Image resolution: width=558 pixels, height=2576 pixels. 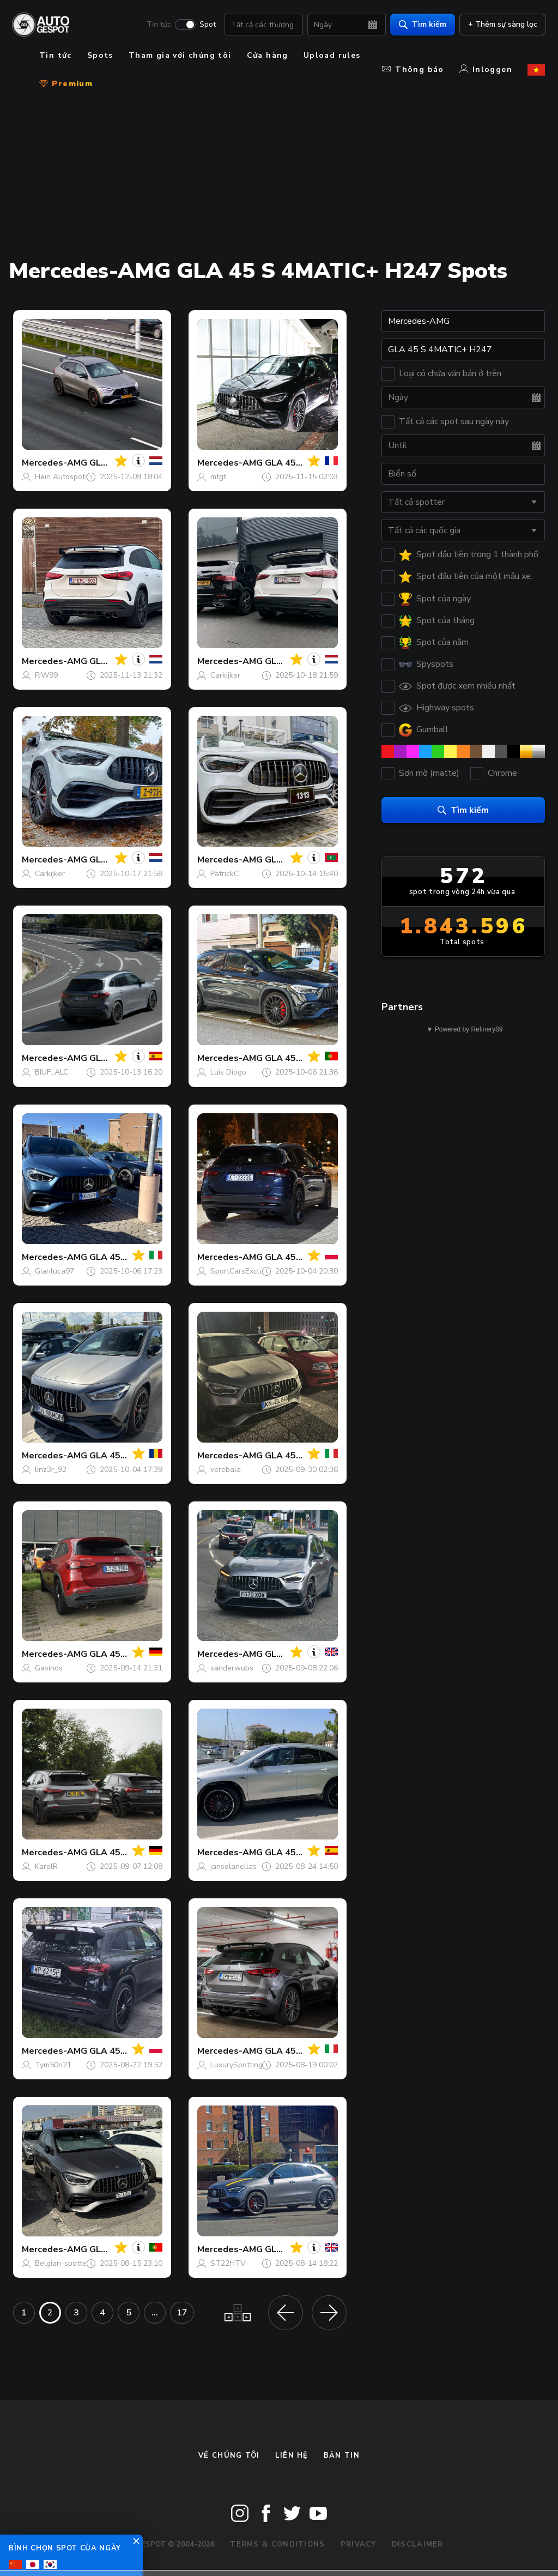 I want to click on PatrickC, so click(x=224, y=873).